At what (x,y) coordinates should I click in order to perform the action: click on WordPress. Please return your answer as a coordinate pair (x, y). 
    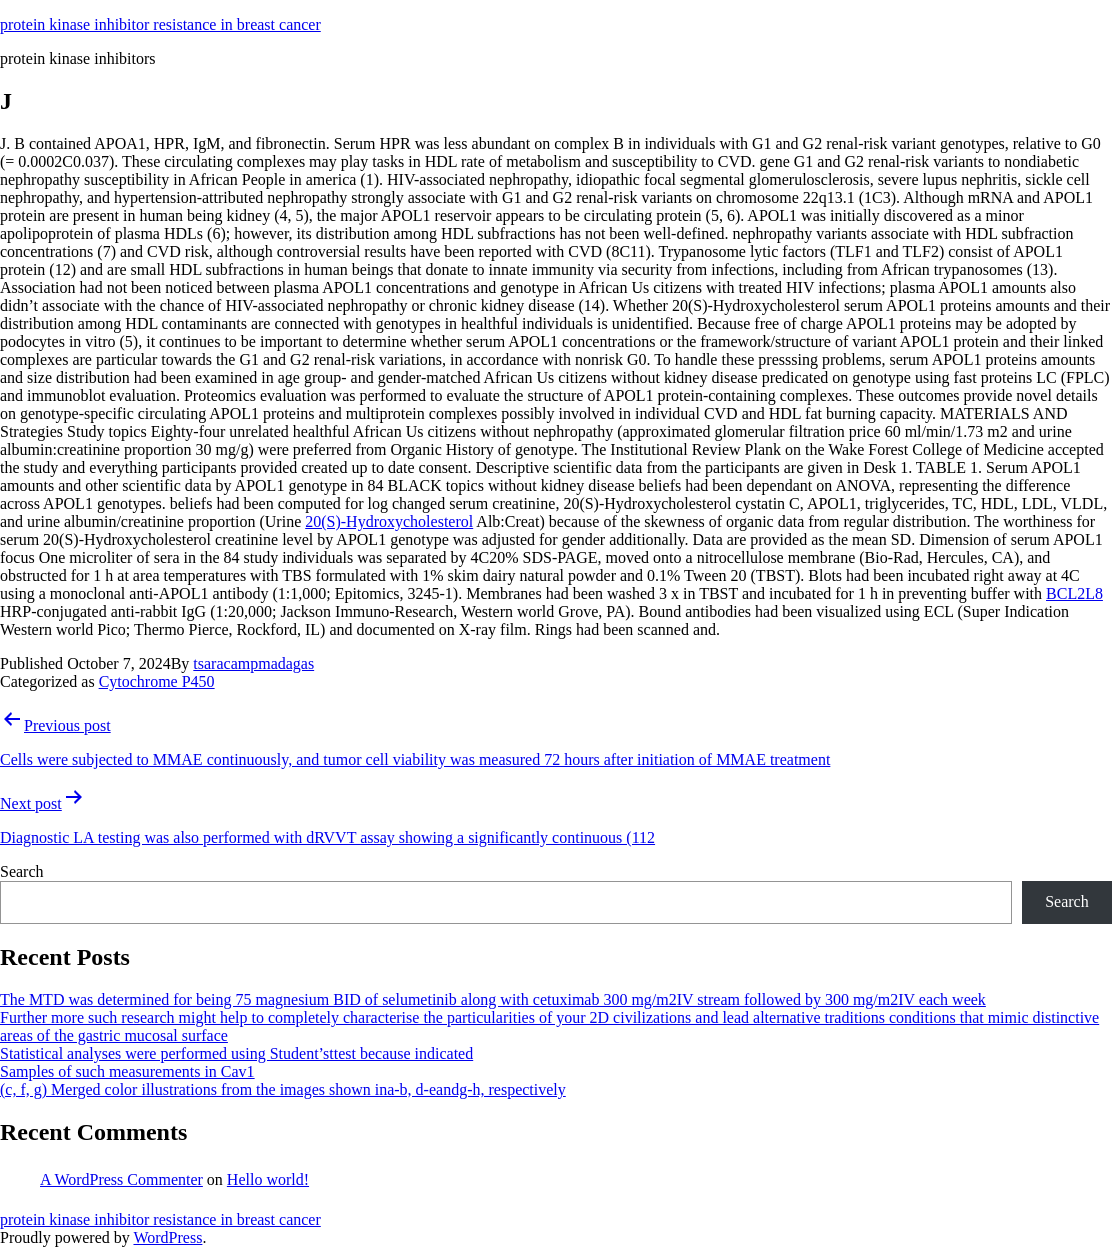
    Looking at the image, I should click on (167, 1237).